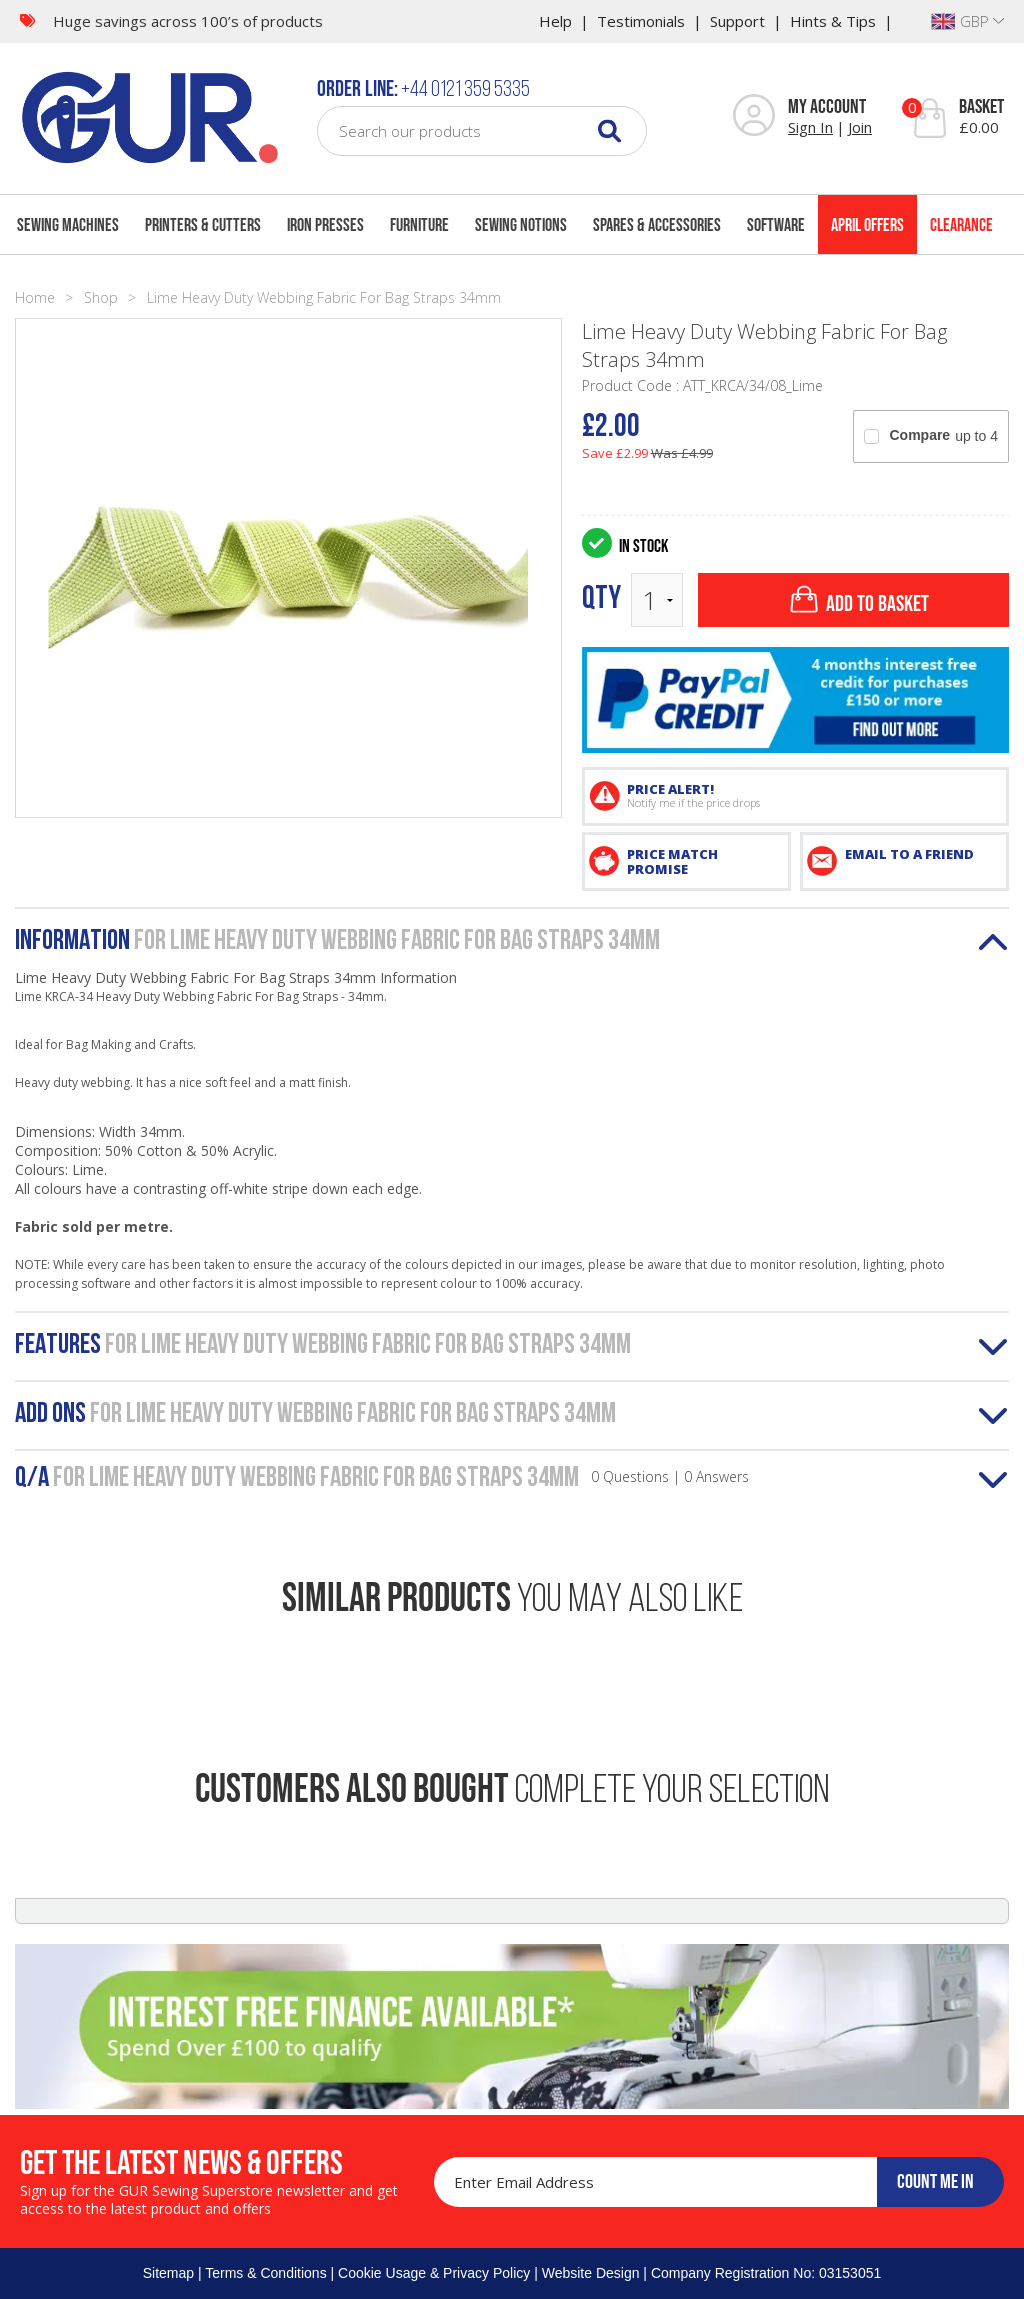 The image size is (1024, 2299). I want to click on Printers & Cutters, so click(203, 225).